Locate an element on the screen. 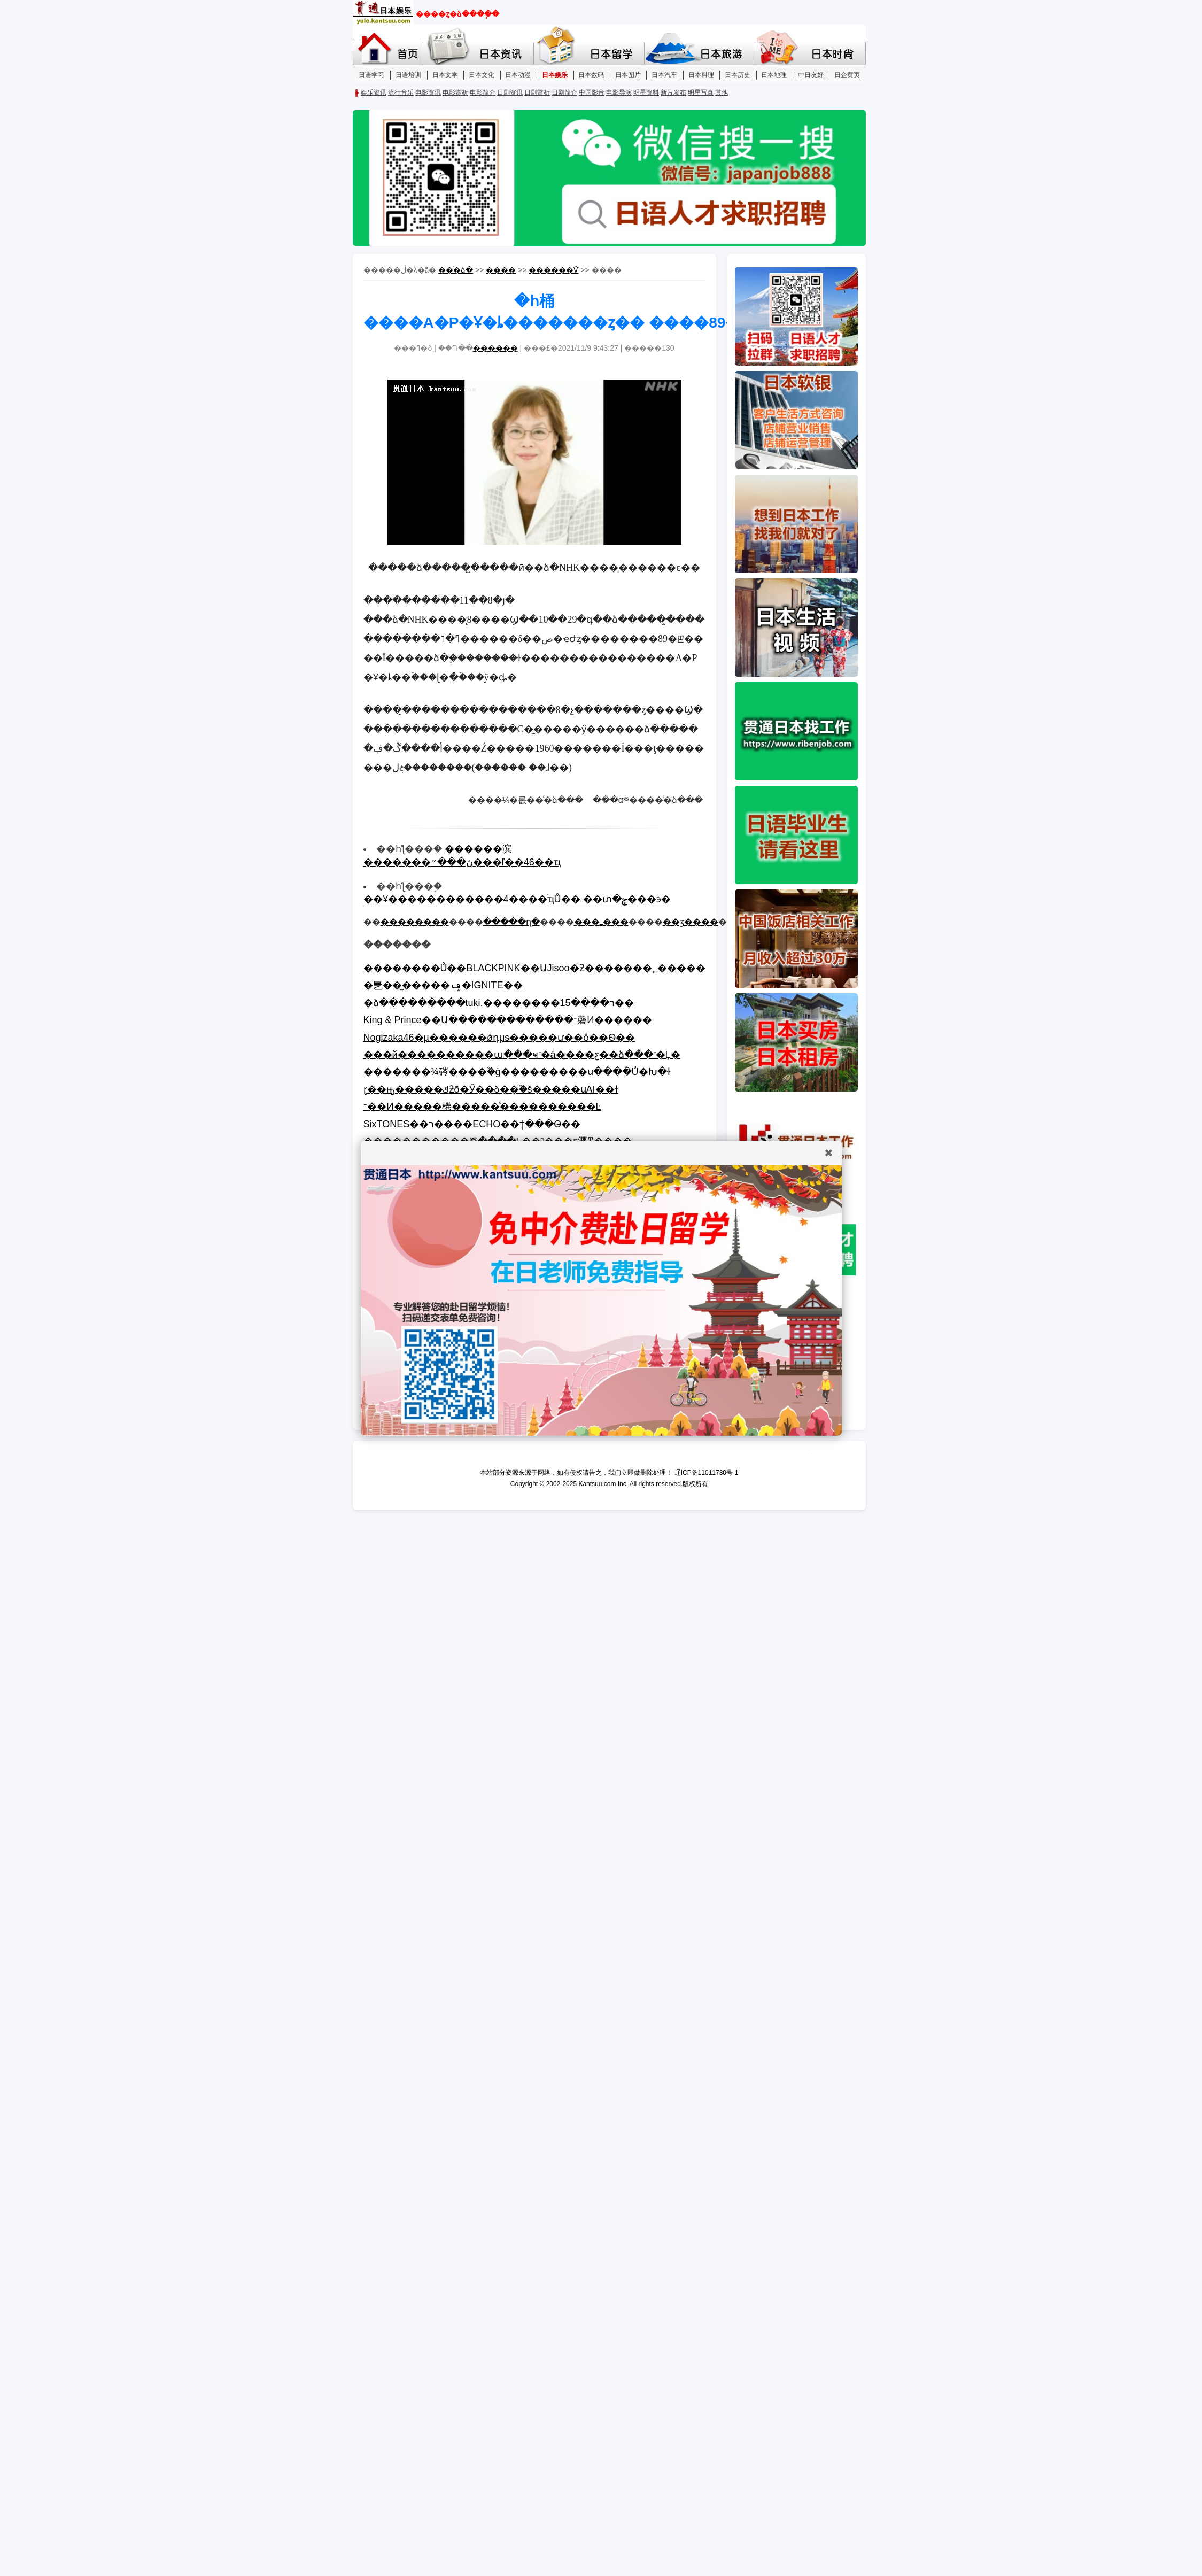  �ձ���������tuki.��������ר����15�� is located at coordinates (498, 1002).